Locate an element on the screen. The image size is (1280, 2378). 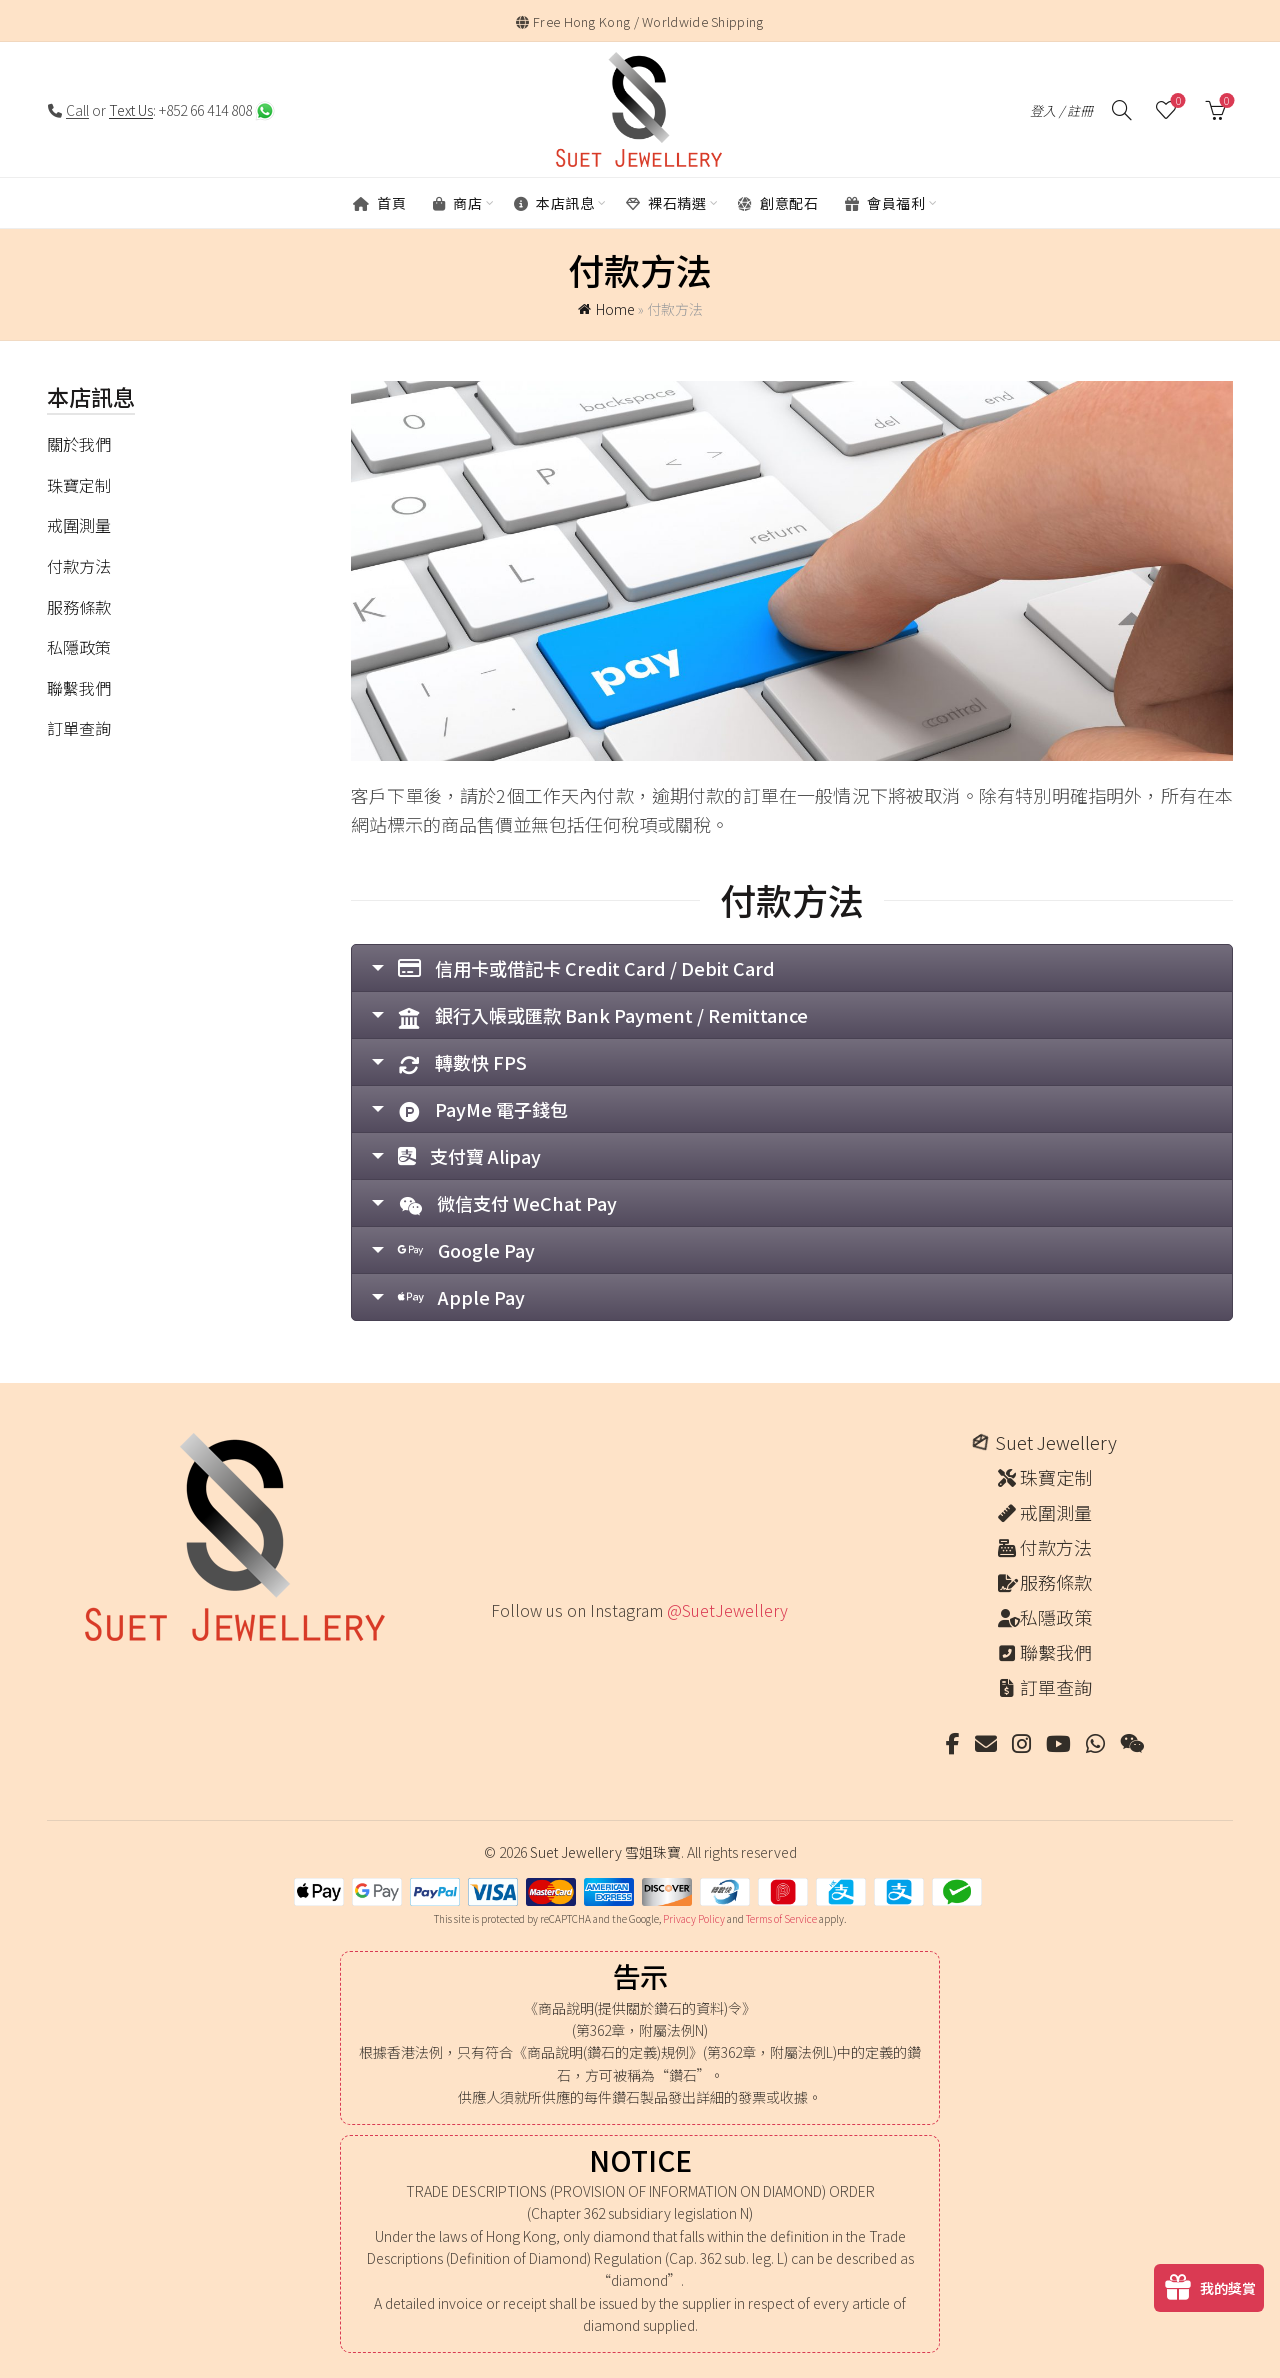
登入 / 註冊 is located at coordinates (1061, 110).